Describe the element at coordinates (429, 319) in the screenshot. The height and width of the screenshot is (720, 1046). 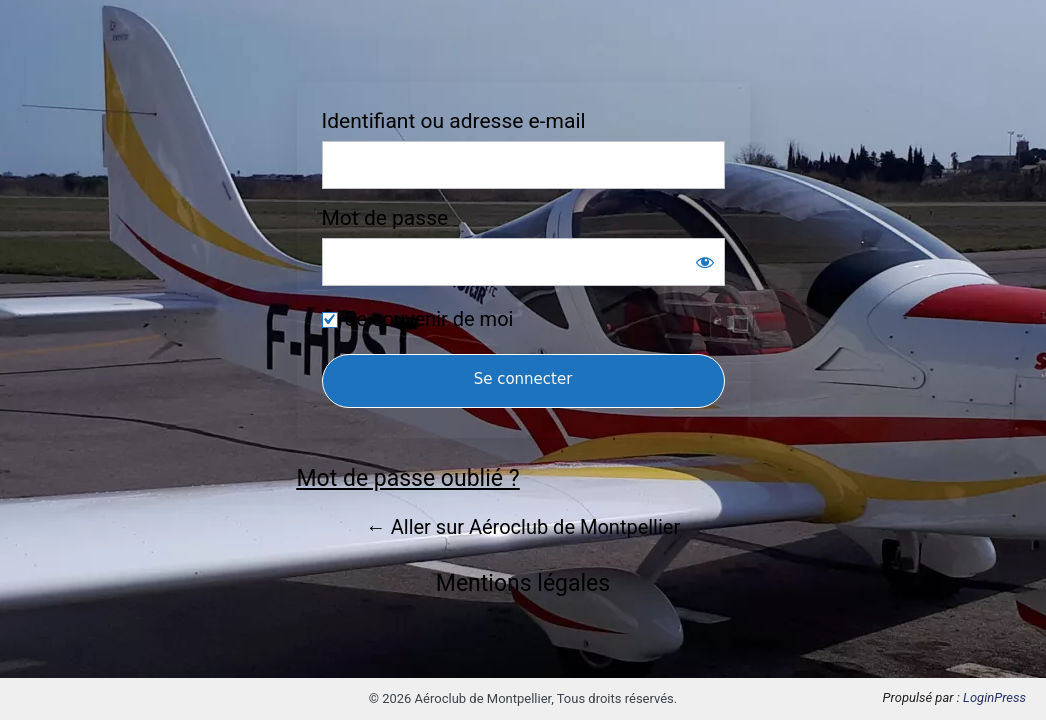
I see `Se souvenir de moi` at that location.